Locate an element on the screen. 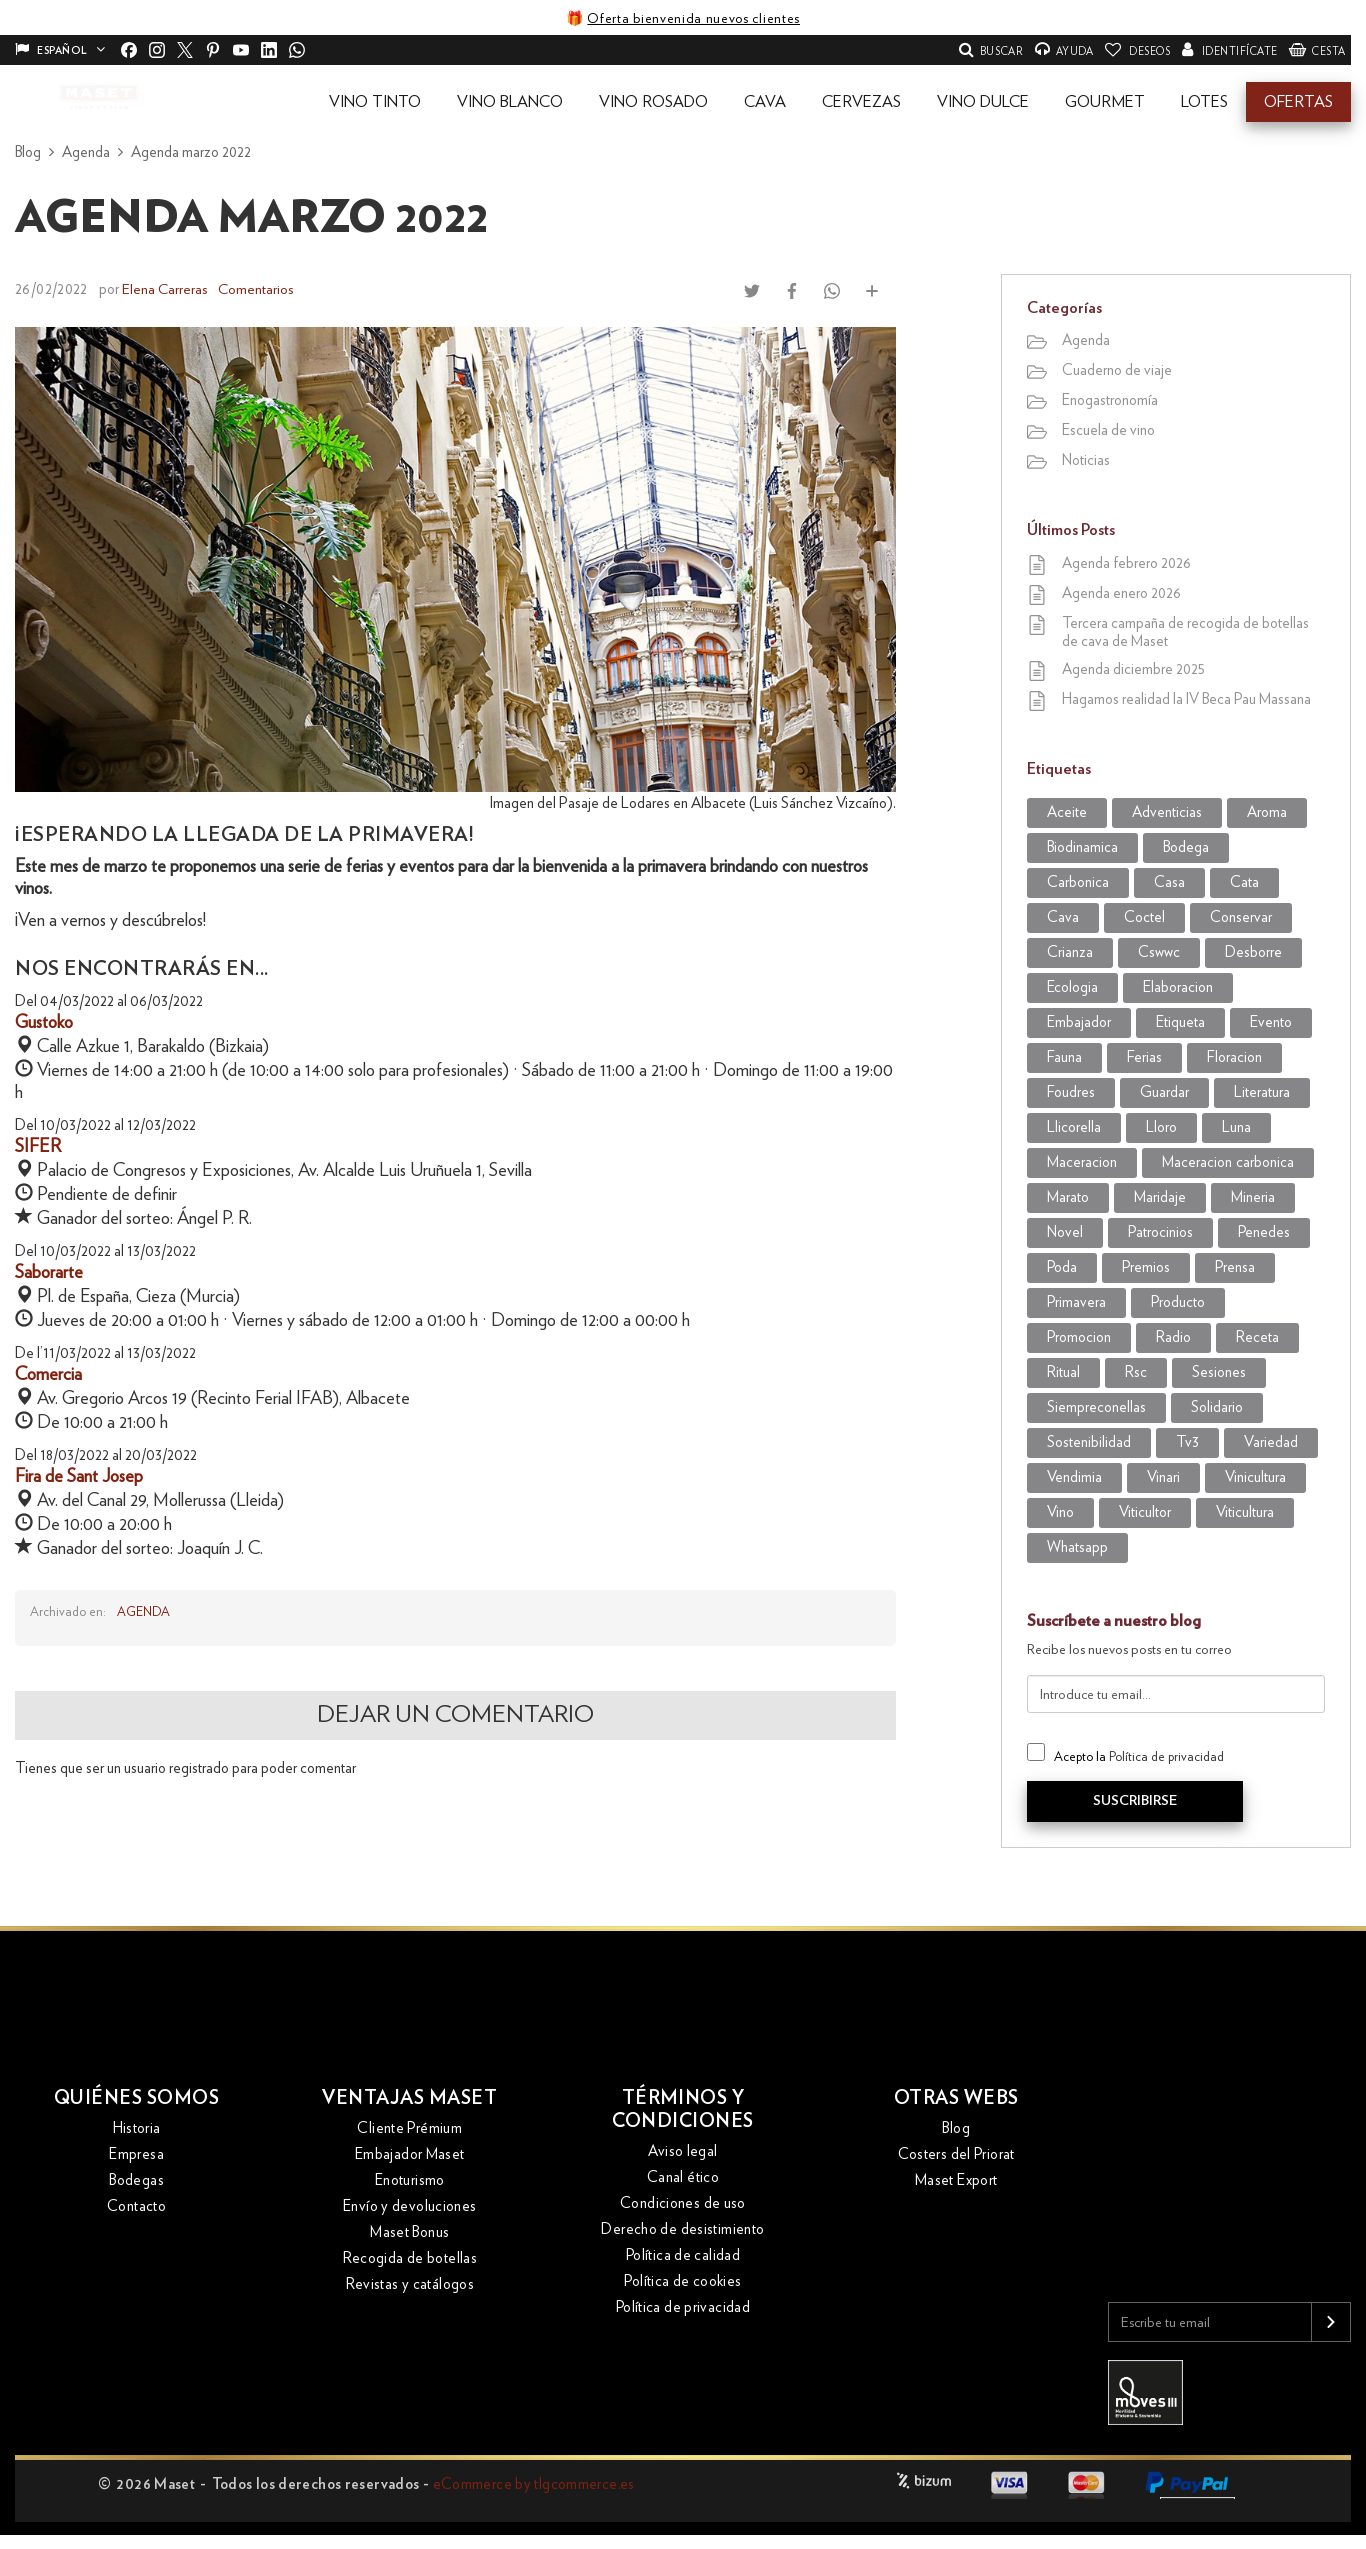  sostenibilidad is located at coordinates (1089, 1442).